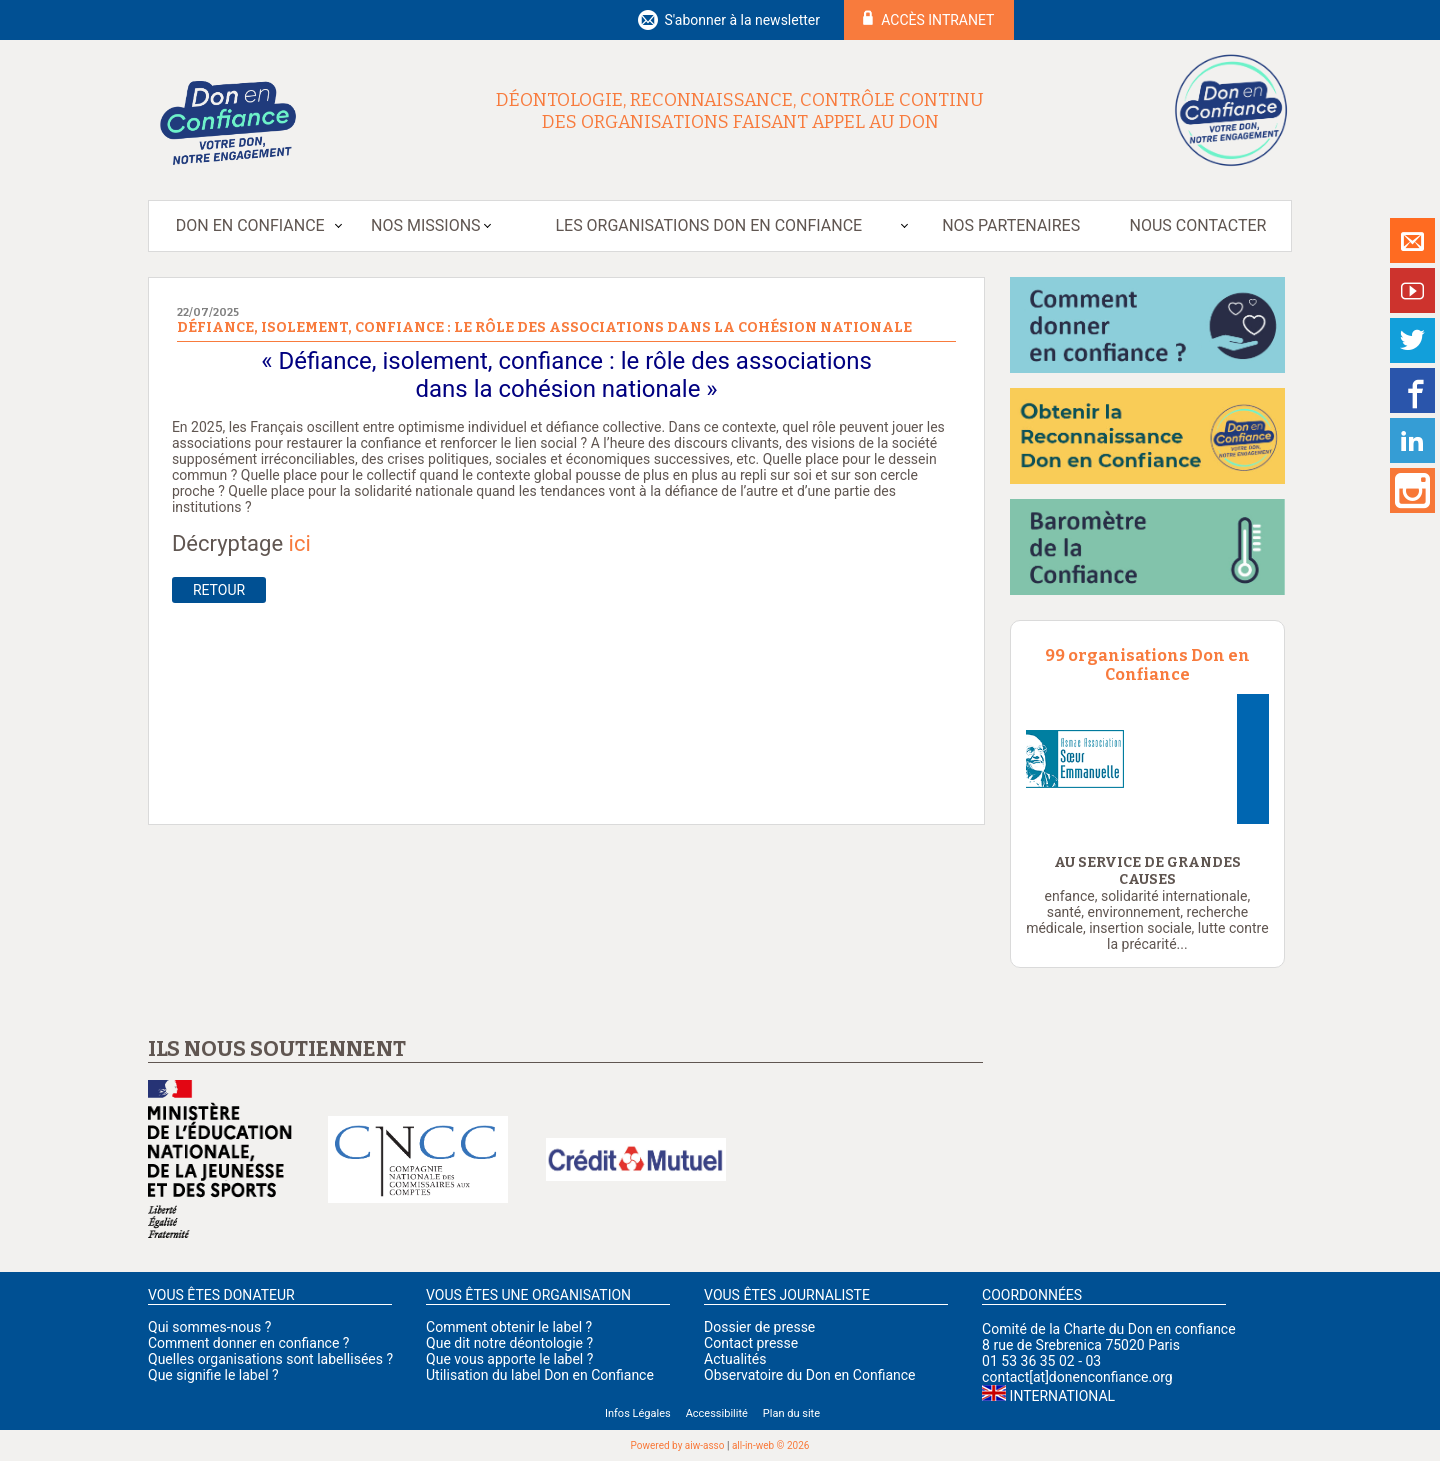 This screenshot has height=1461, width=1440. I want to click on Qui sommes-nous ?, so click(209, 1327).